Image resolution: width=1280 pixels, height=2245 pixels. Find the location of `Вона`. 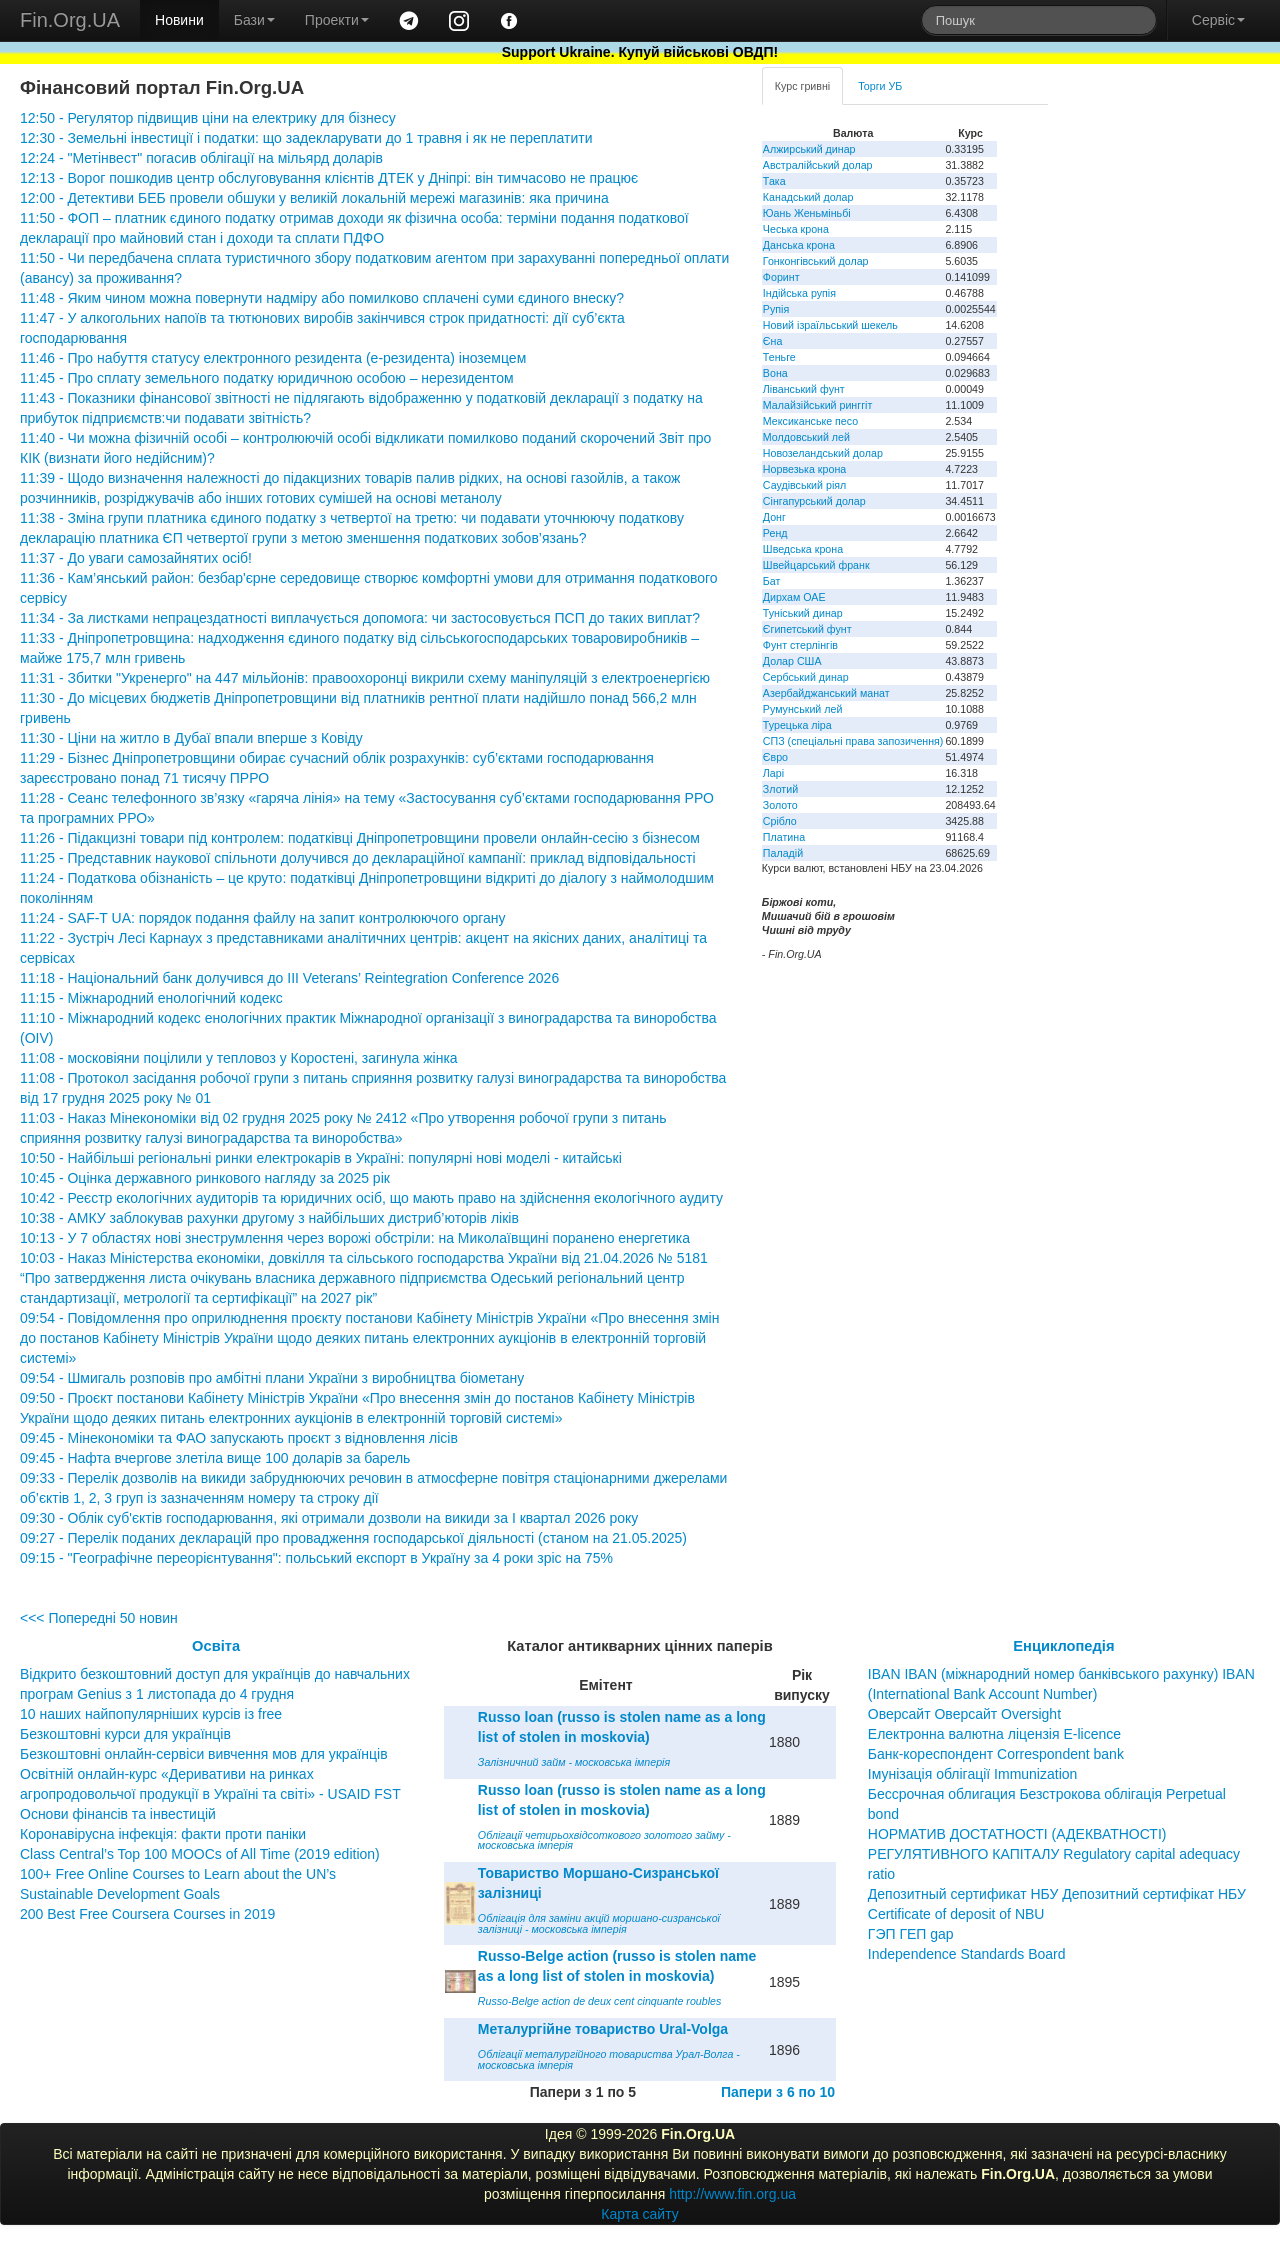

Вона is located at coordinates (775, 373).